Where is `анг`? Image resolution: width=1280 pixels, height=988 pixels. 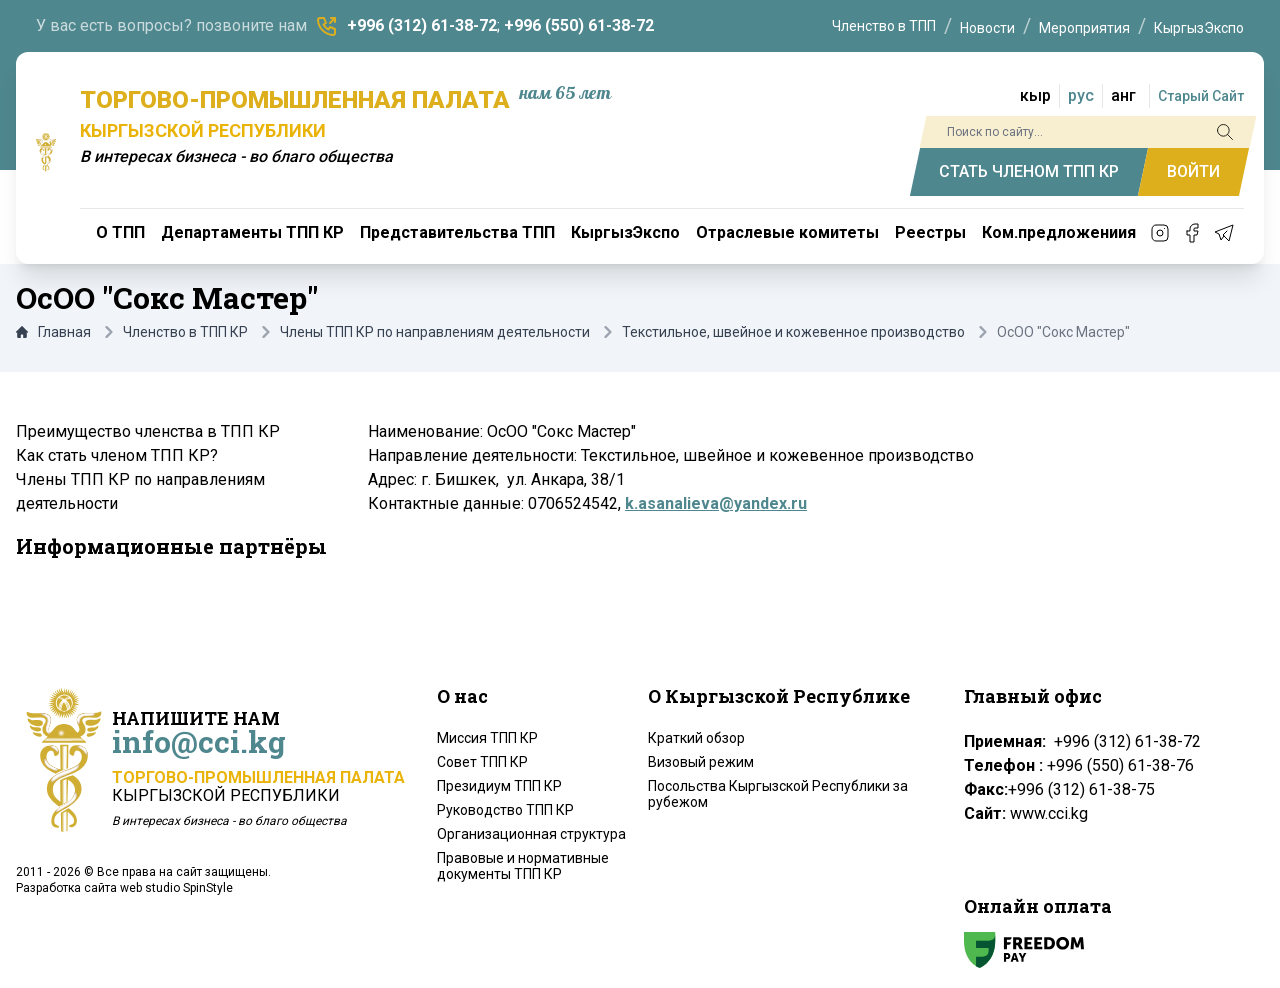 анг is located at coordinates (1123, 95).